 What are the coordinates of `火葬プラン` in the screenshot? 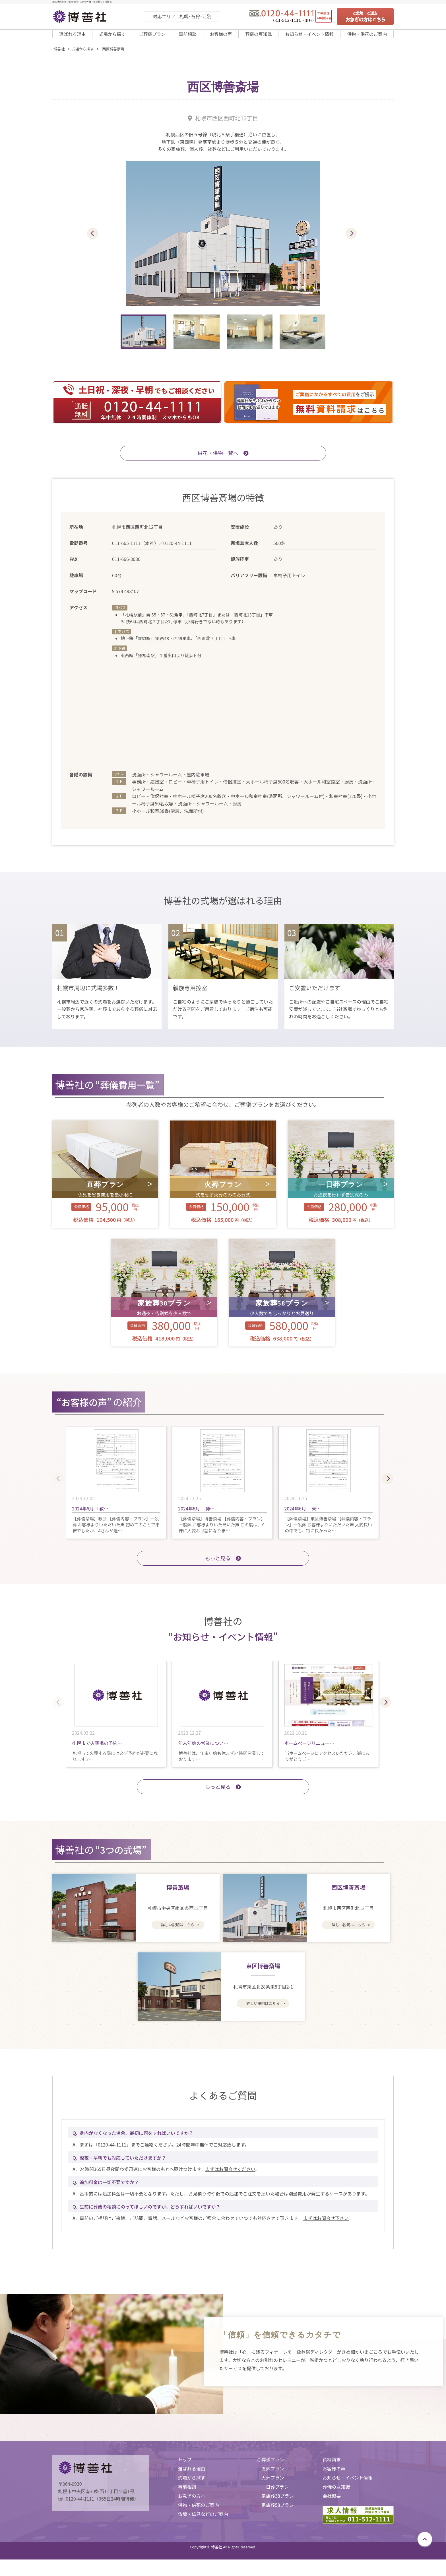 It's located at (272, 2485).